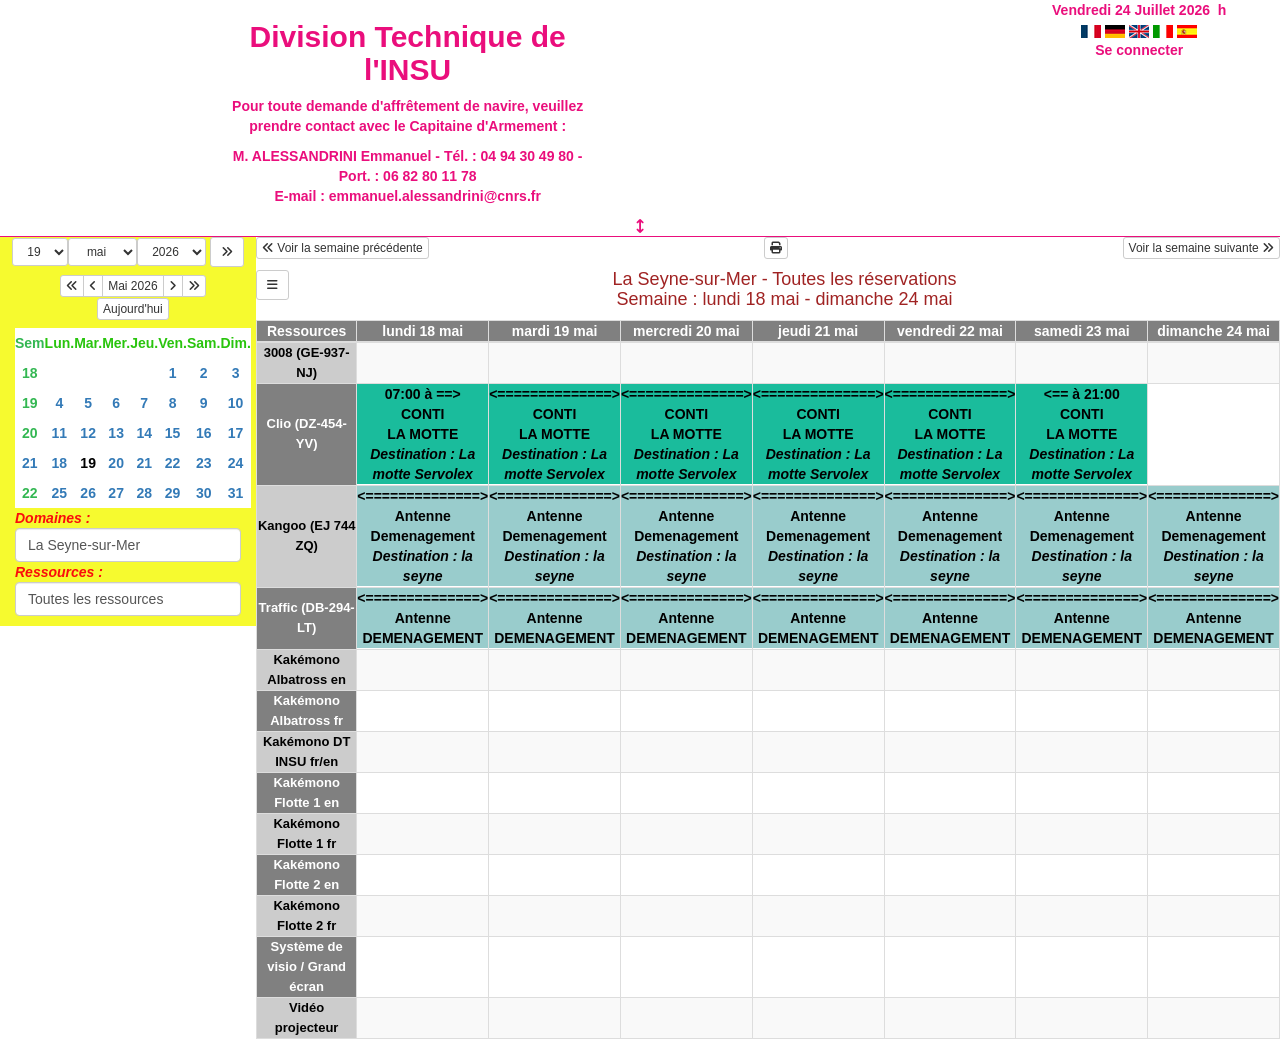  Describe the element at coordinates (60, 493) in the screenshot. I see `25` at that location.